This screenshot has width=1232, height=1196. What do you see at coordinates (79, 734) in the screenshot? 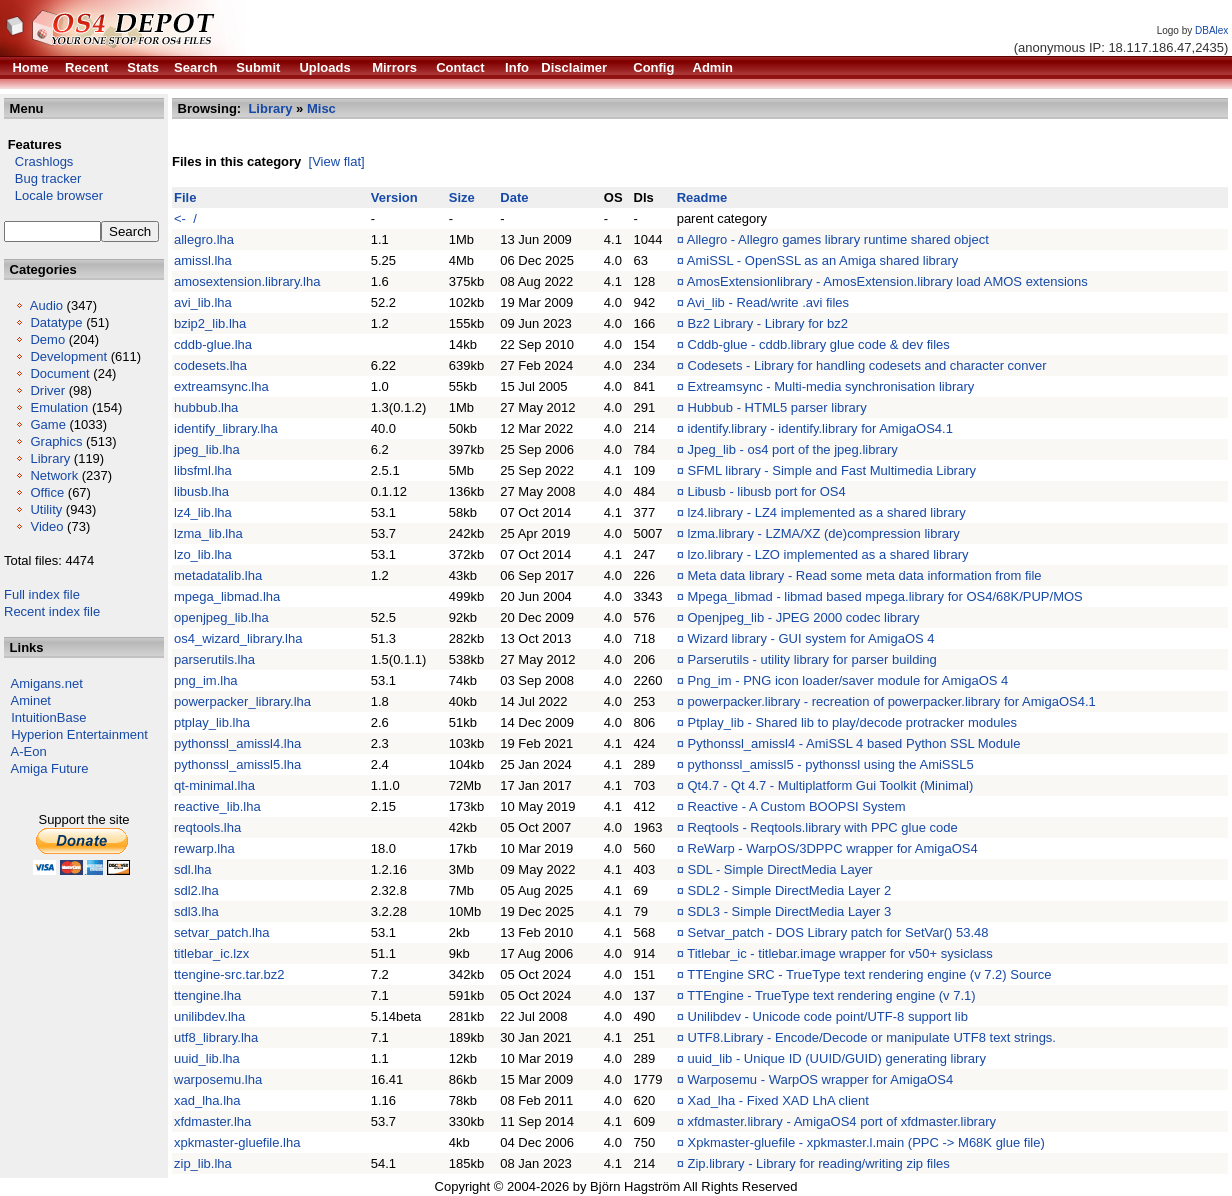
I see `Hyperion Entertainment` at bounding box center [79, 734].